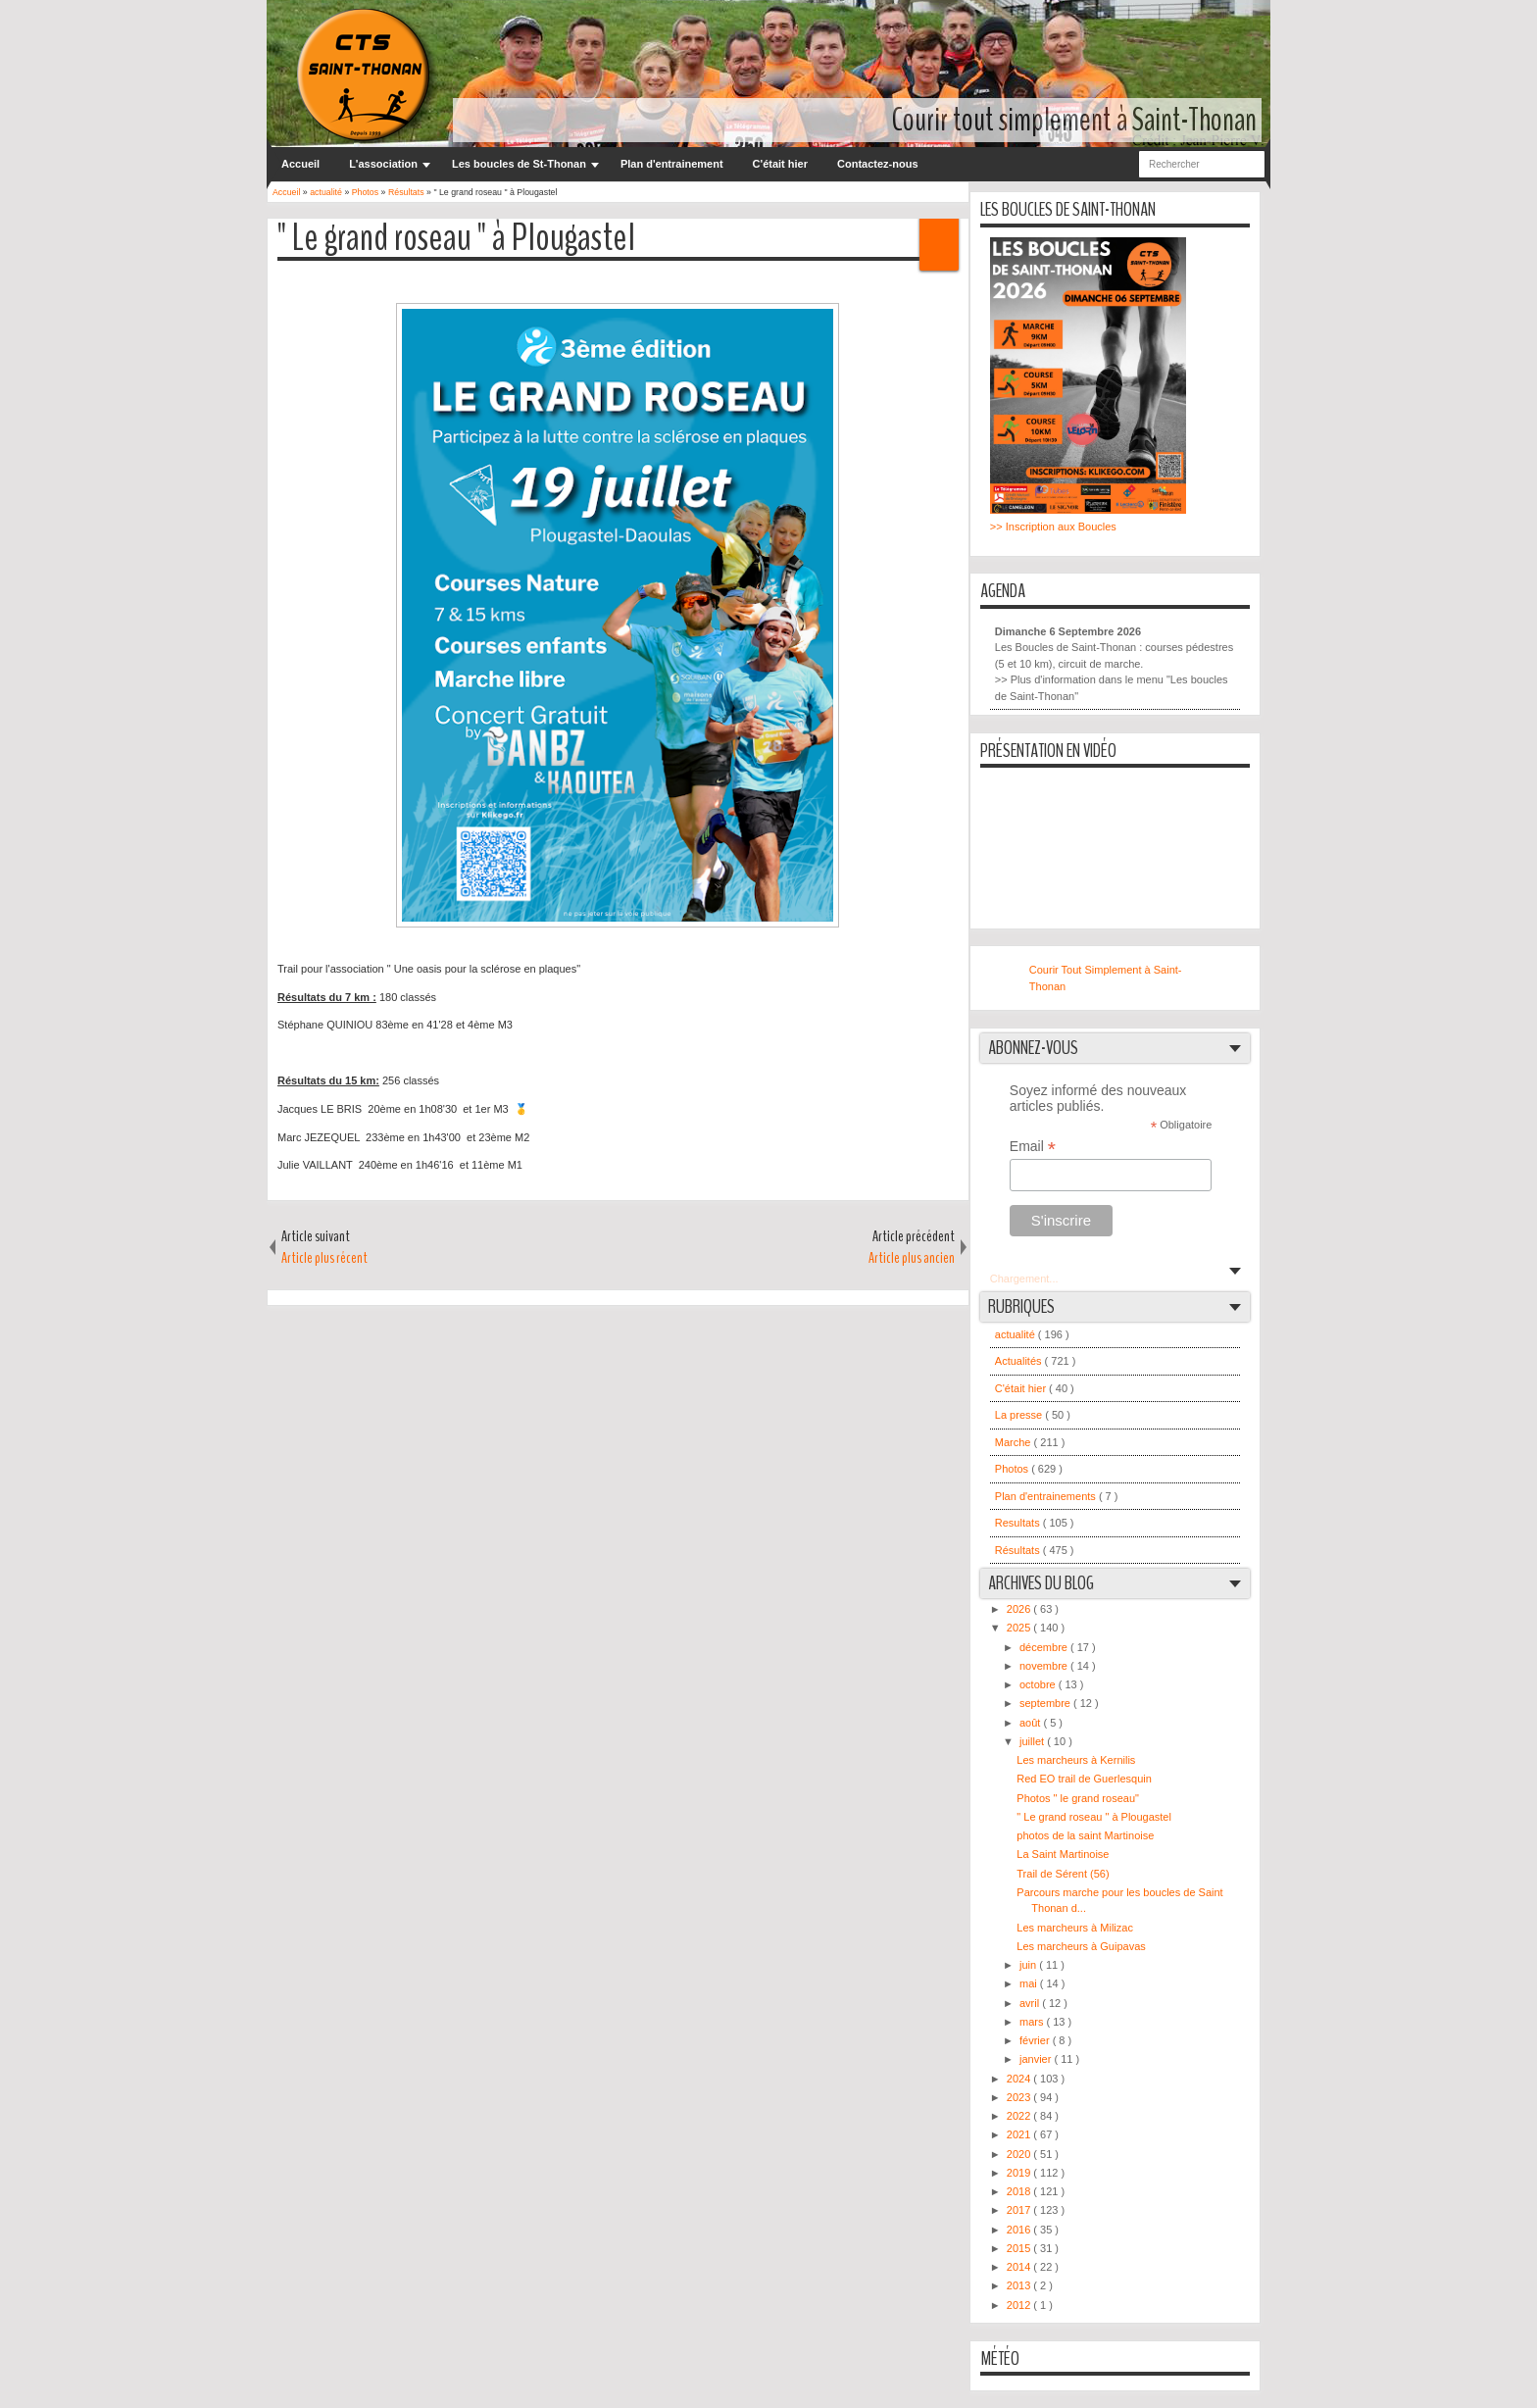  I want to click on 2024, so click(1020, 2078).